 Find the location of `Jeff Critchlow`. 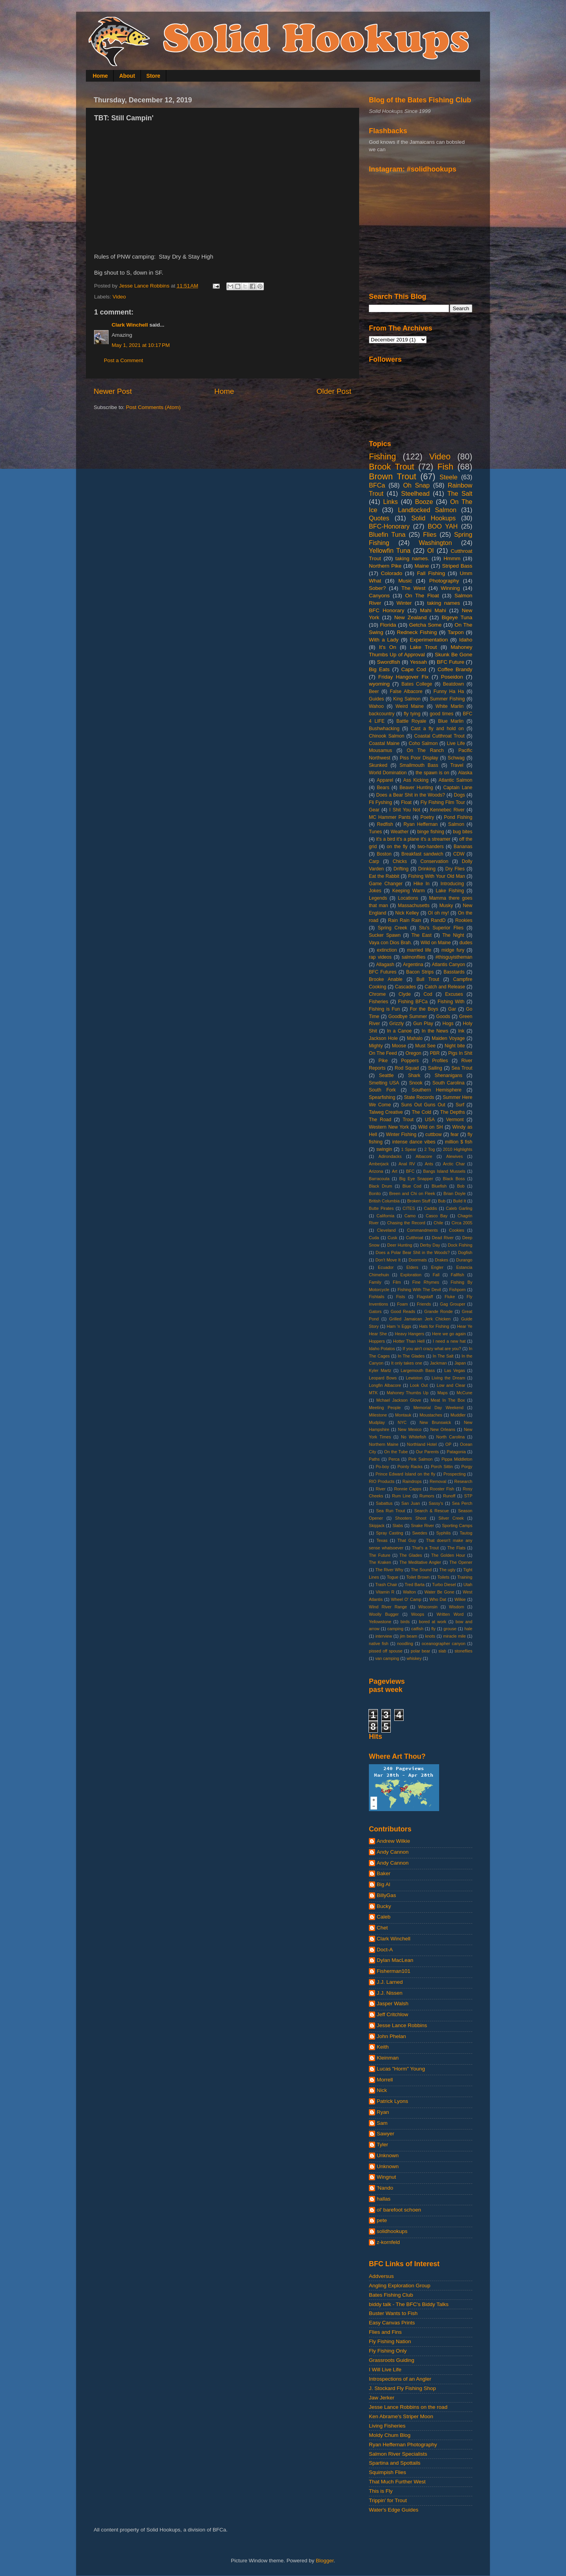

Jeff Critchlow is located at coordinates (392, 2014).